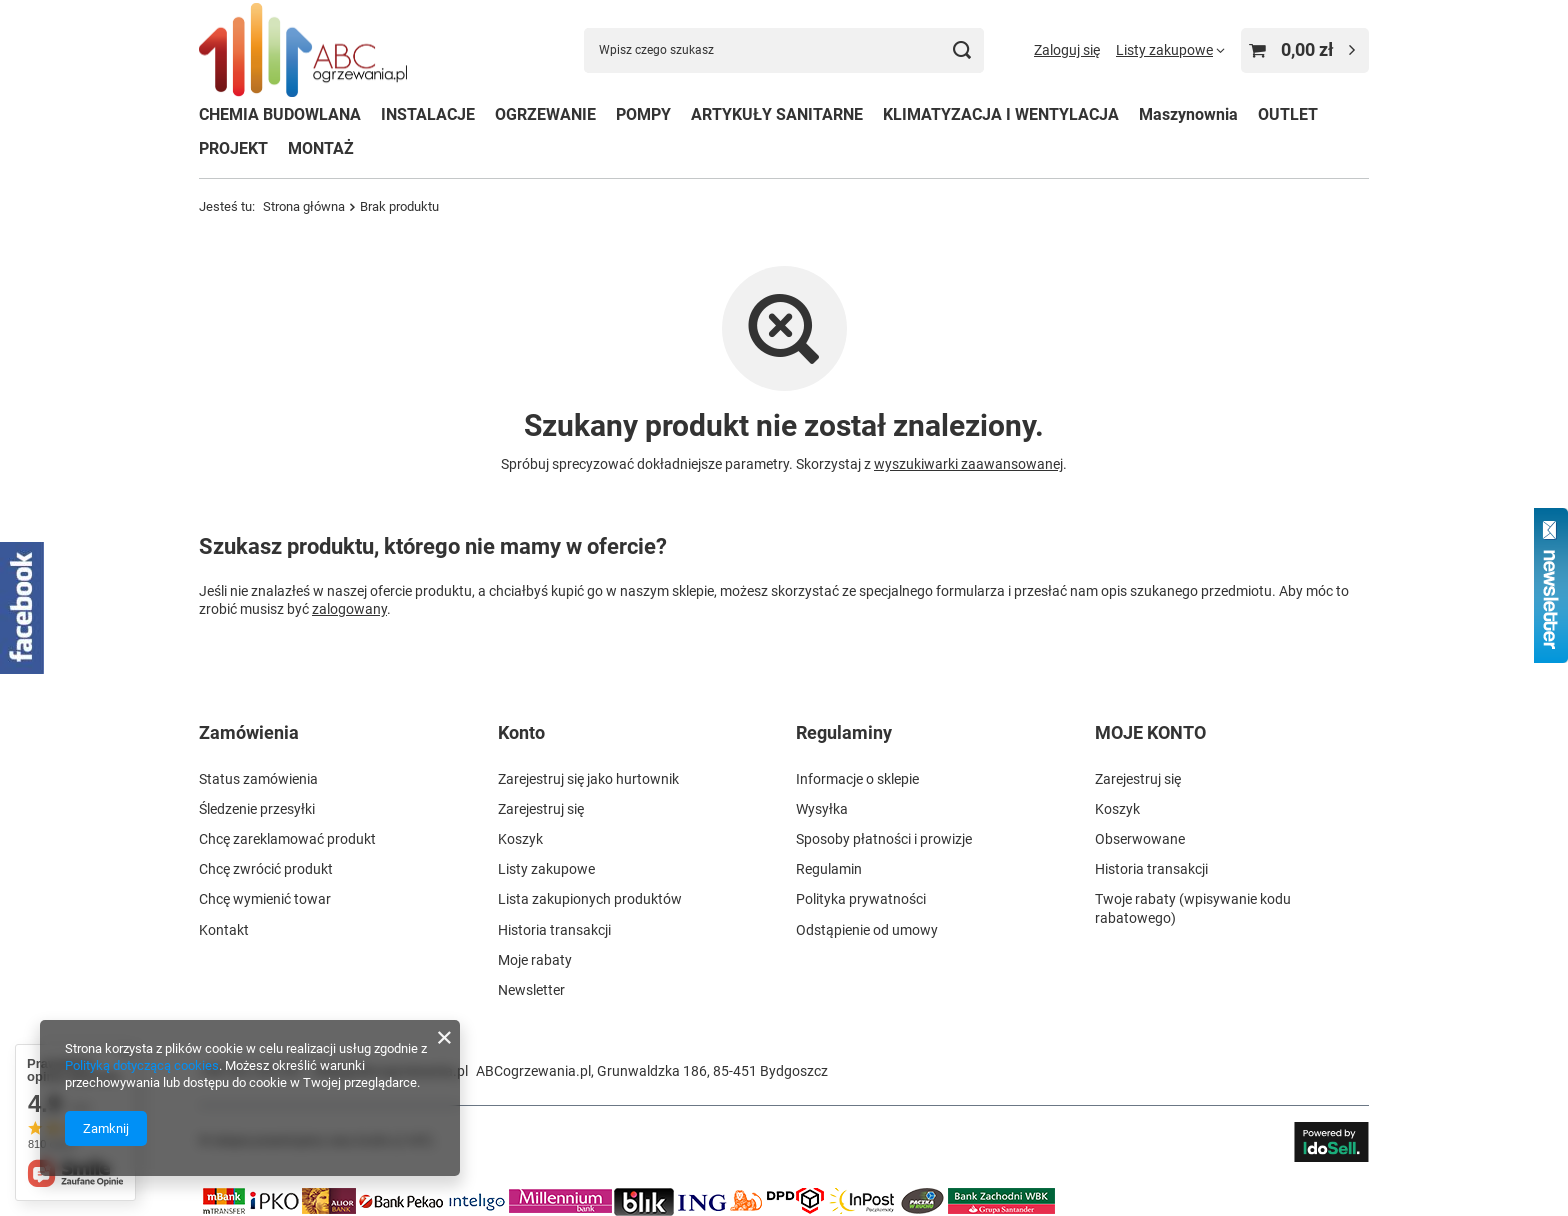 This screenshot has width=1568, height=1216. What do you see at coordinates (520, 839) in the screenshot?
I see `Koszyk [Element stopki: Koszyk]` at bounding box center [520, 839].